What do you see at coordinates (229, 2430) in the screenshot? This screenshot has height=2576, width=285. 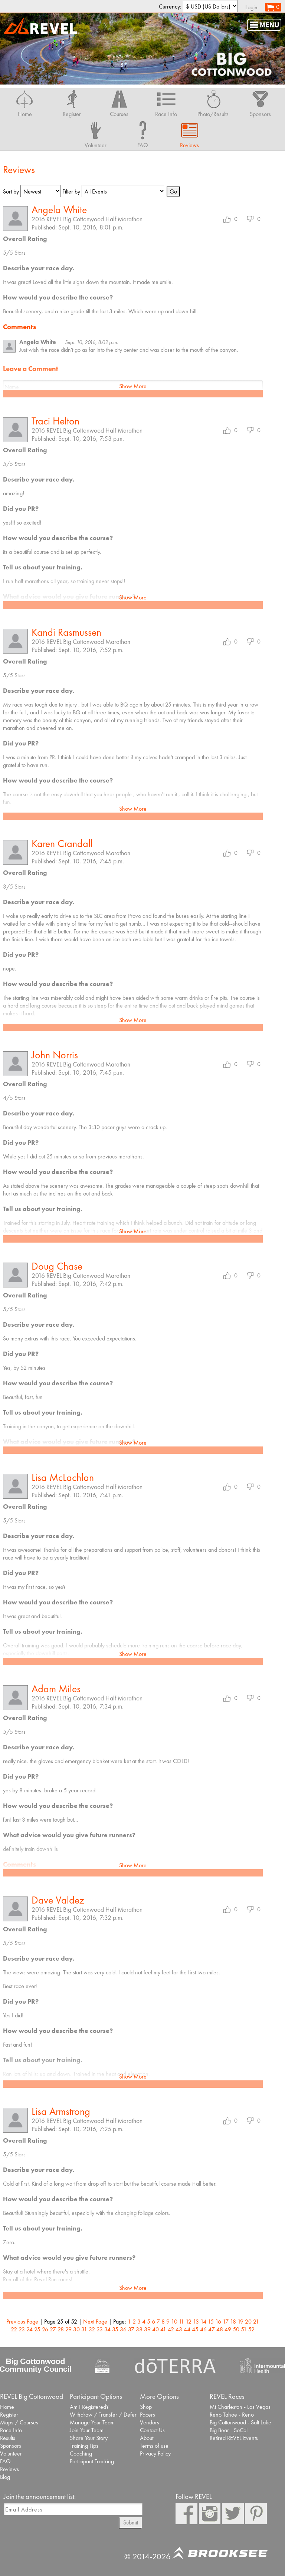 I see `Big Bear - SoCal` at bounding box center [229, 2430].